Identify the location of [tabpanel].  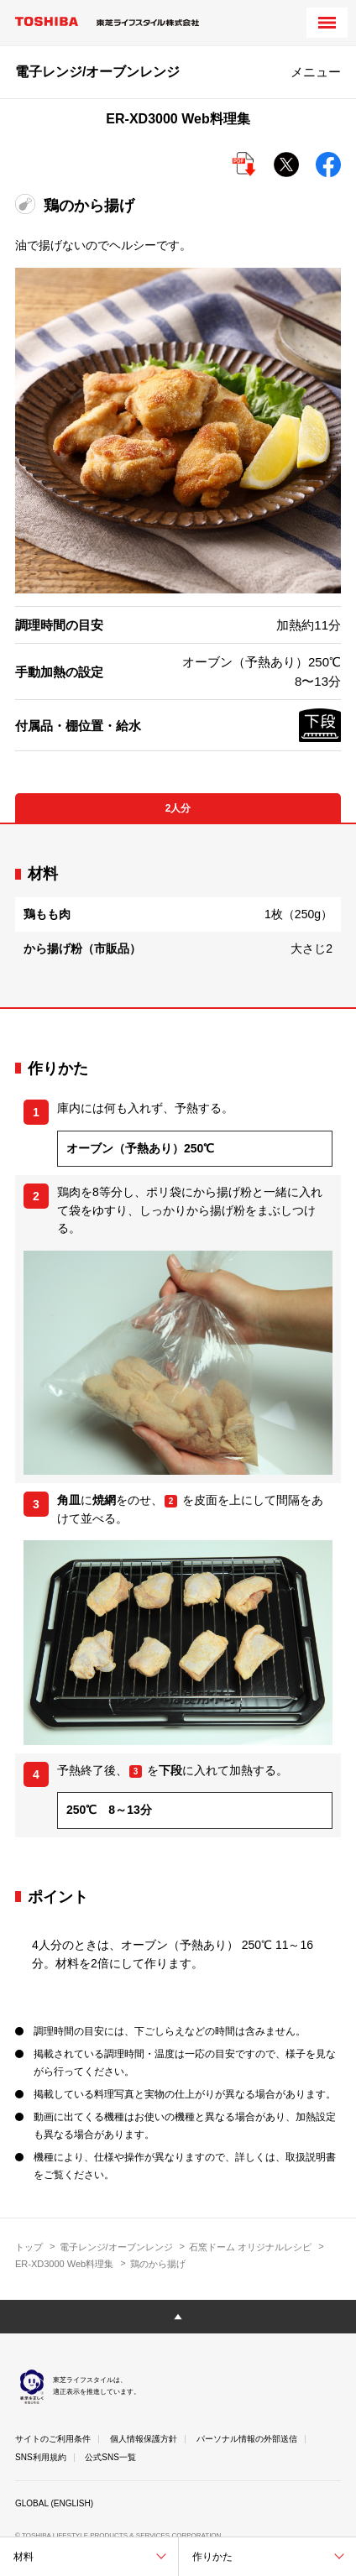
(178, 915).